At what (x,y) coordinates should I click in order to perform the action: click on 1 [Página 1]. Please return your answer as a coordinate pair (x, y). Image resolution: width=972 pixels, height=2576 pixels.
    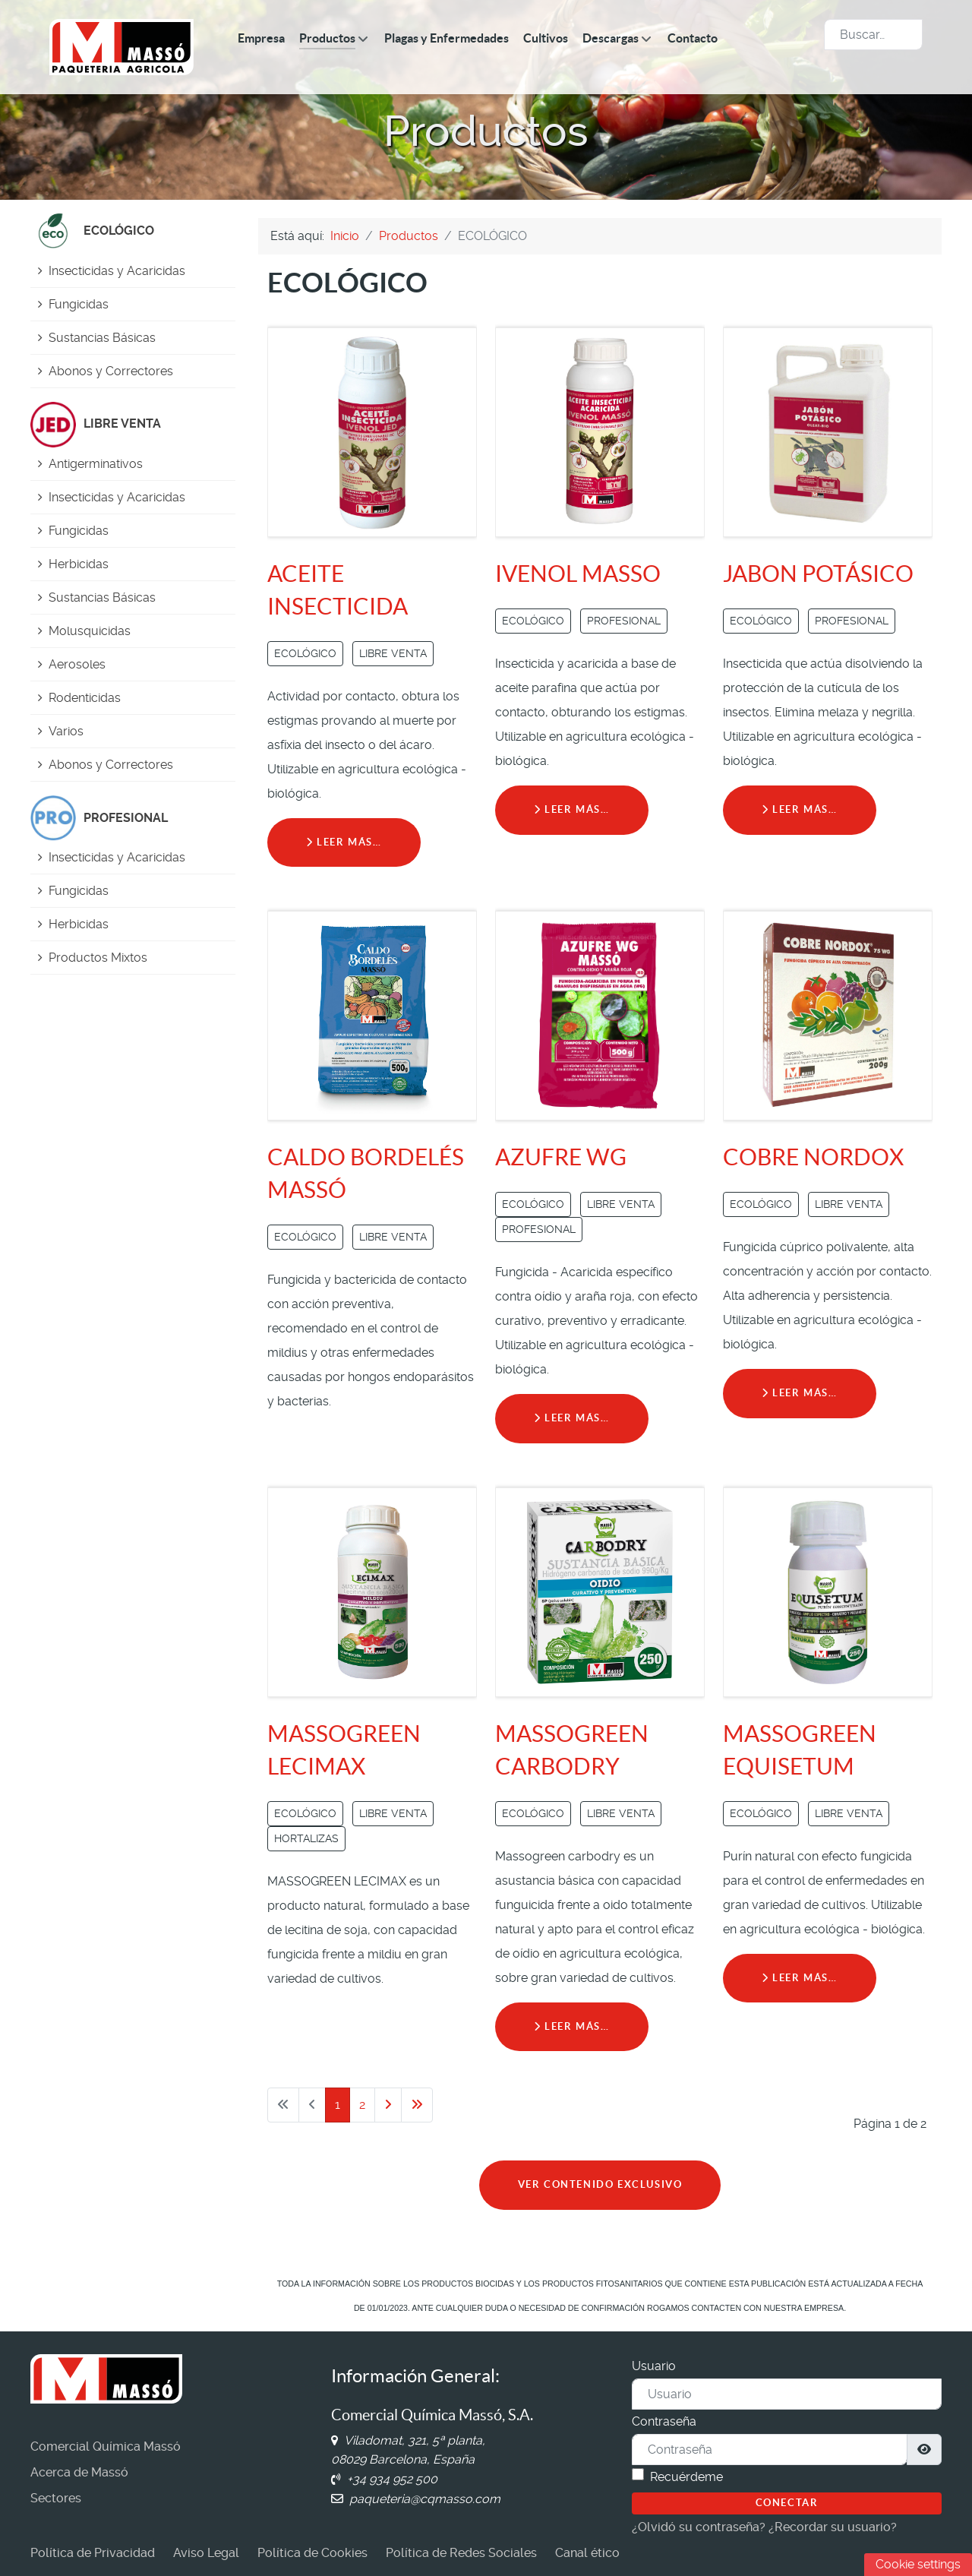
    Looking at the image, I should click on (337, 2104).